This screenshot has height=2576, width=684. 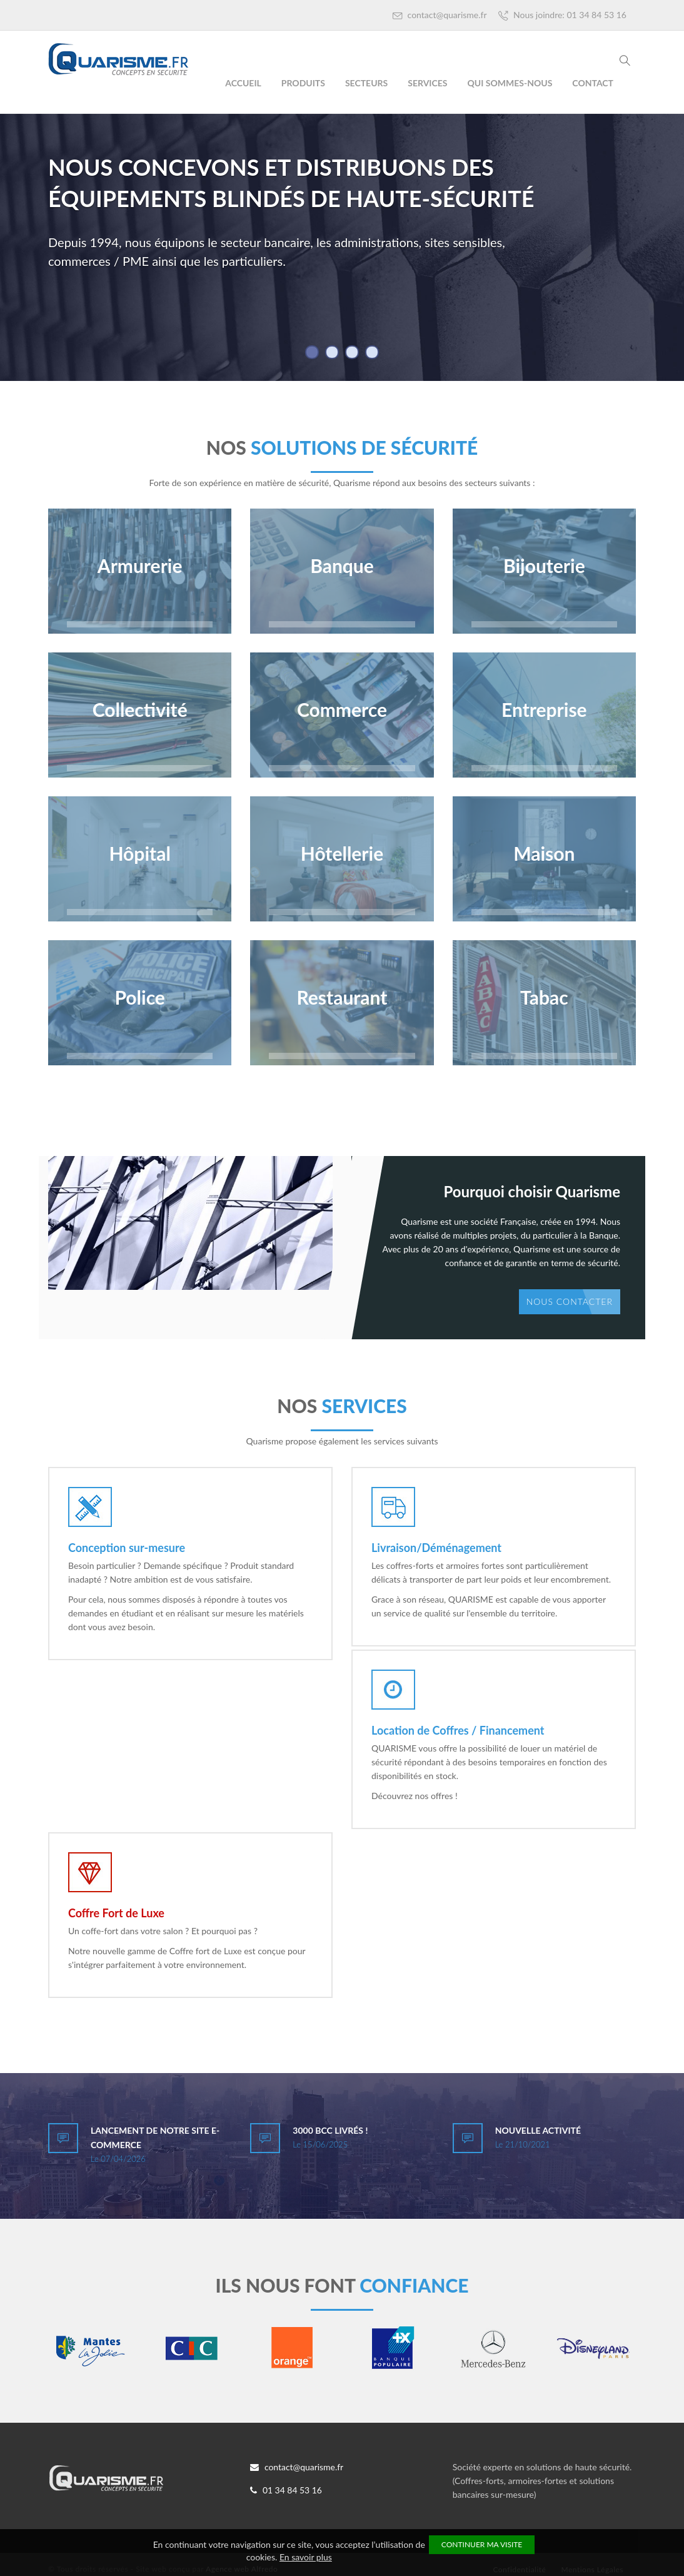 What do you see at coordinates (116, 1907) in the screenshot?
I see `Coffre Fort de Luxe` at bounding box center [116, 1907].